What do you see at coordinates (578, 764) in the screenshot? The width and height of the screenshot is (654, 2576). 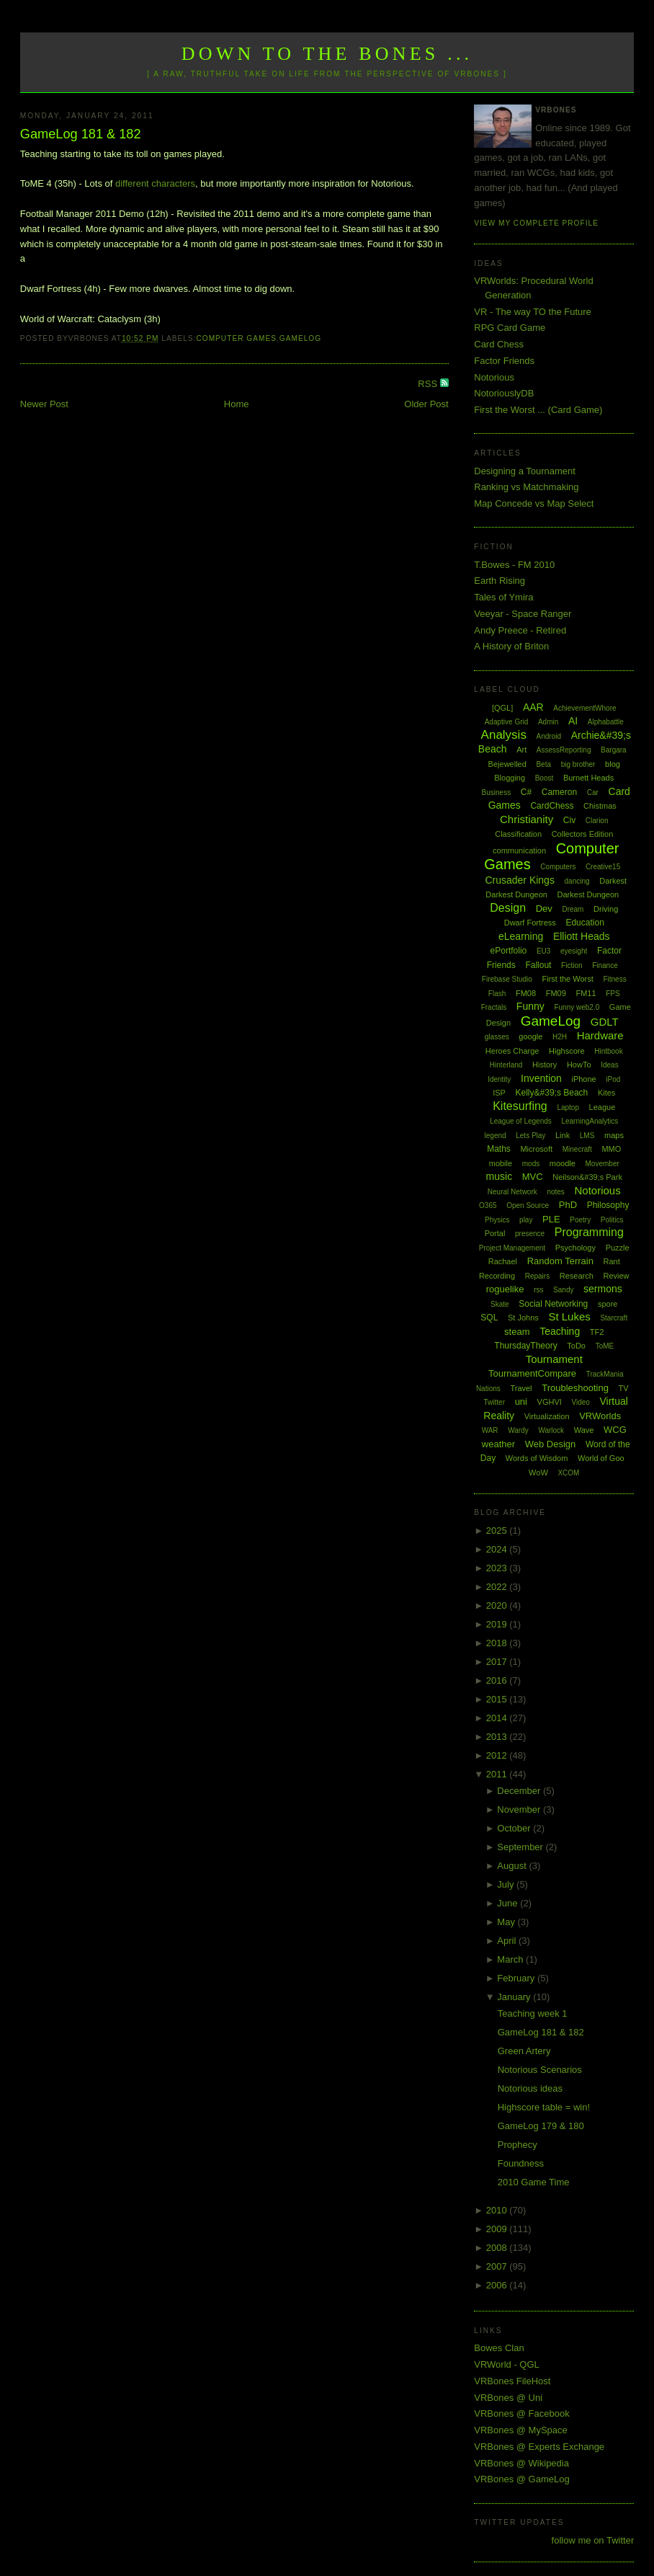 I see `big brother` at bounding box center [578, 764].